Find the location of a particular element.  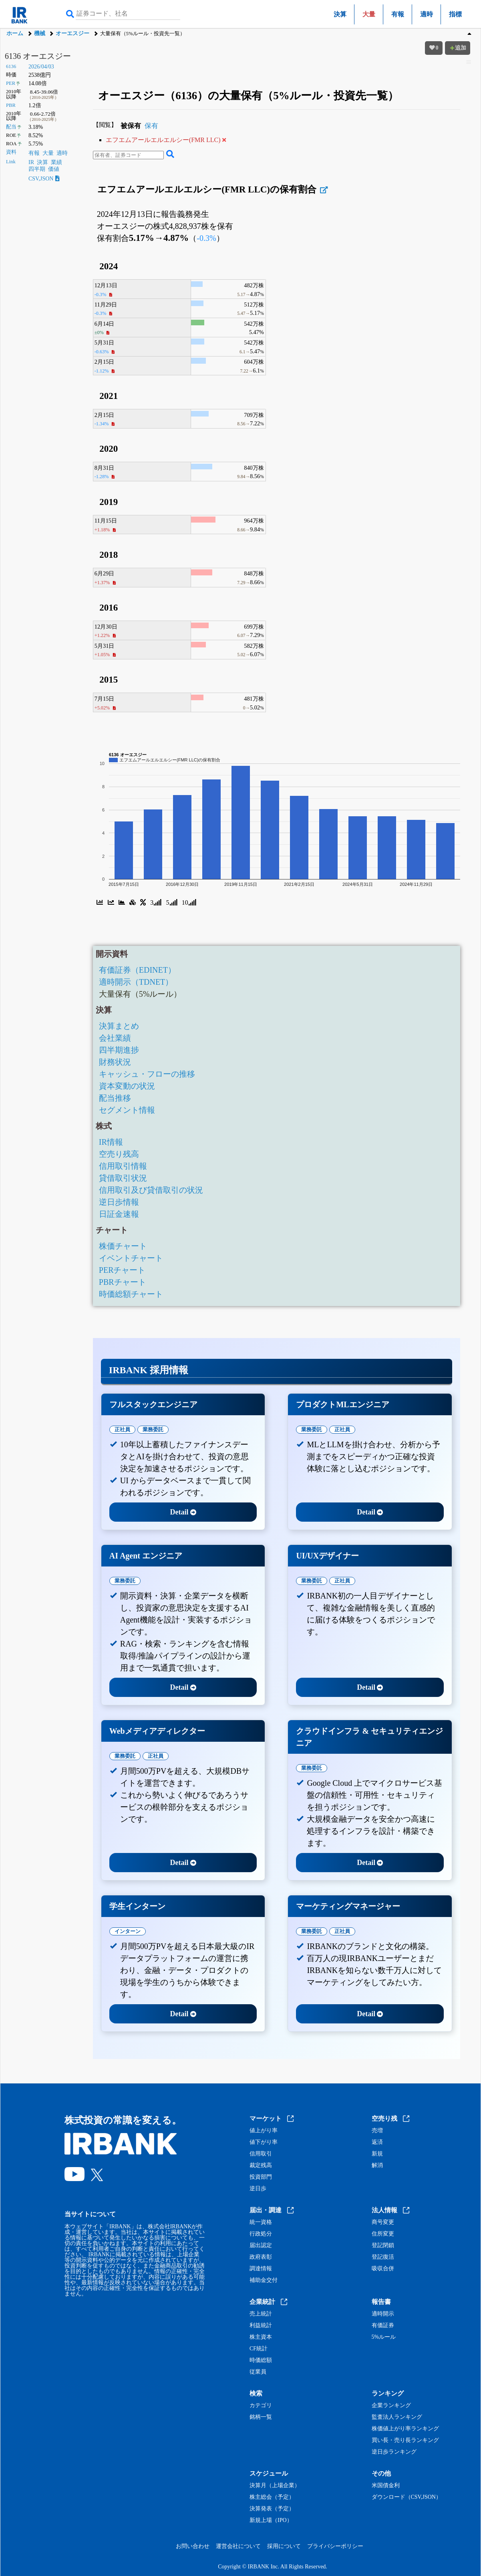

価値 is located at coordinates (53, 169).